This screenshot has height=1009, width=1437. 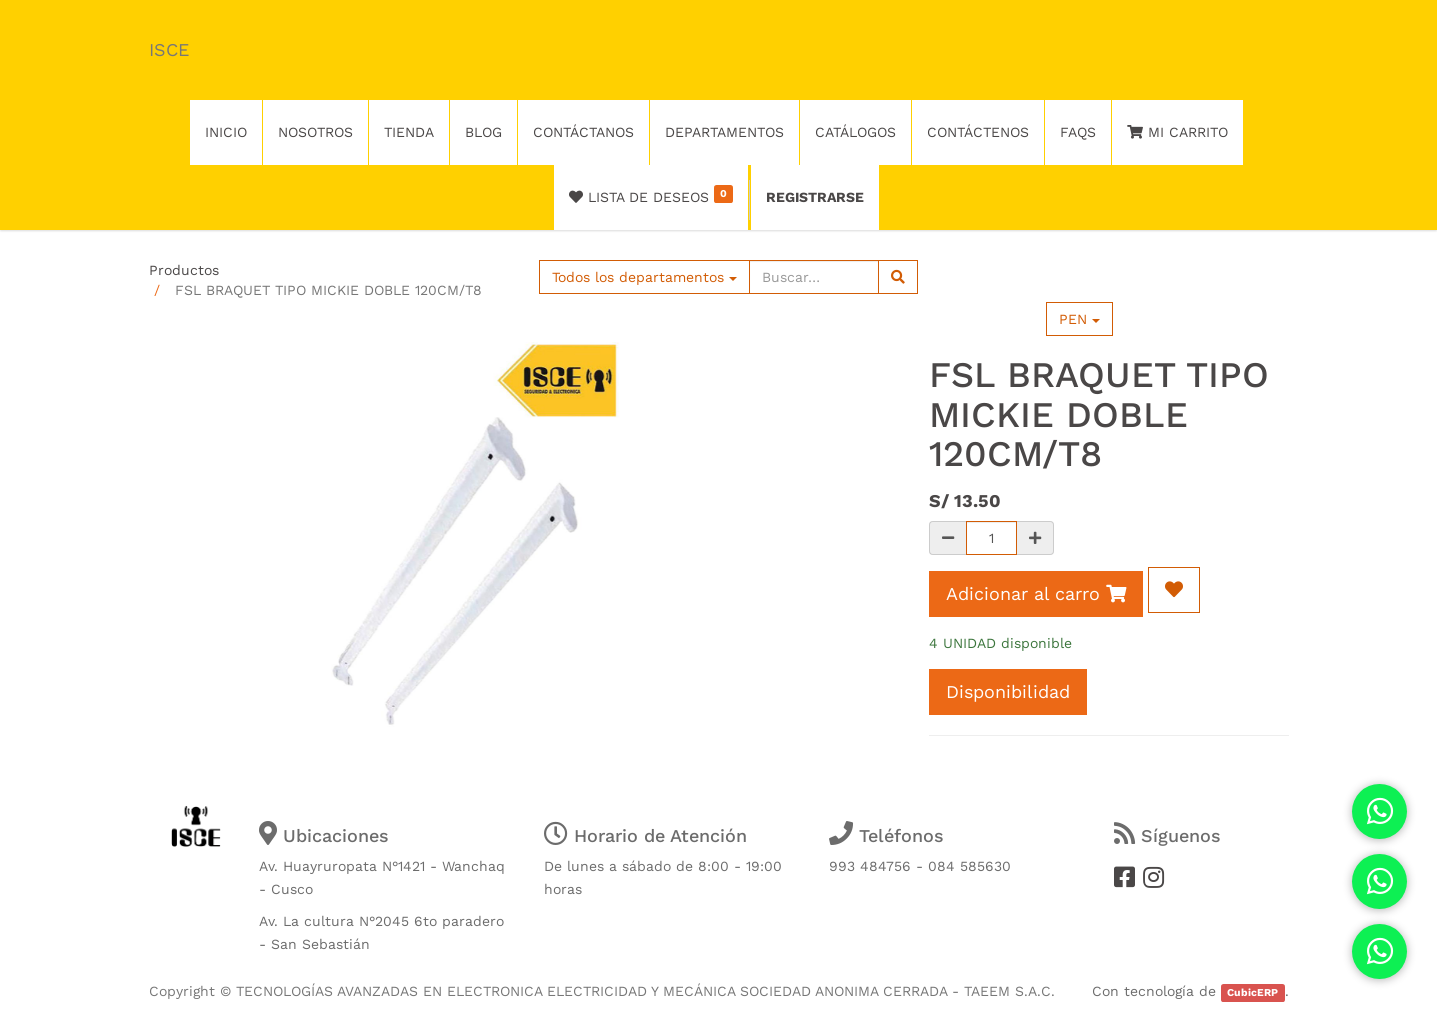 What do you see at coordinates (169, 49) in the screenshot?
I see `ISCE` at bounding box center [169, 49].